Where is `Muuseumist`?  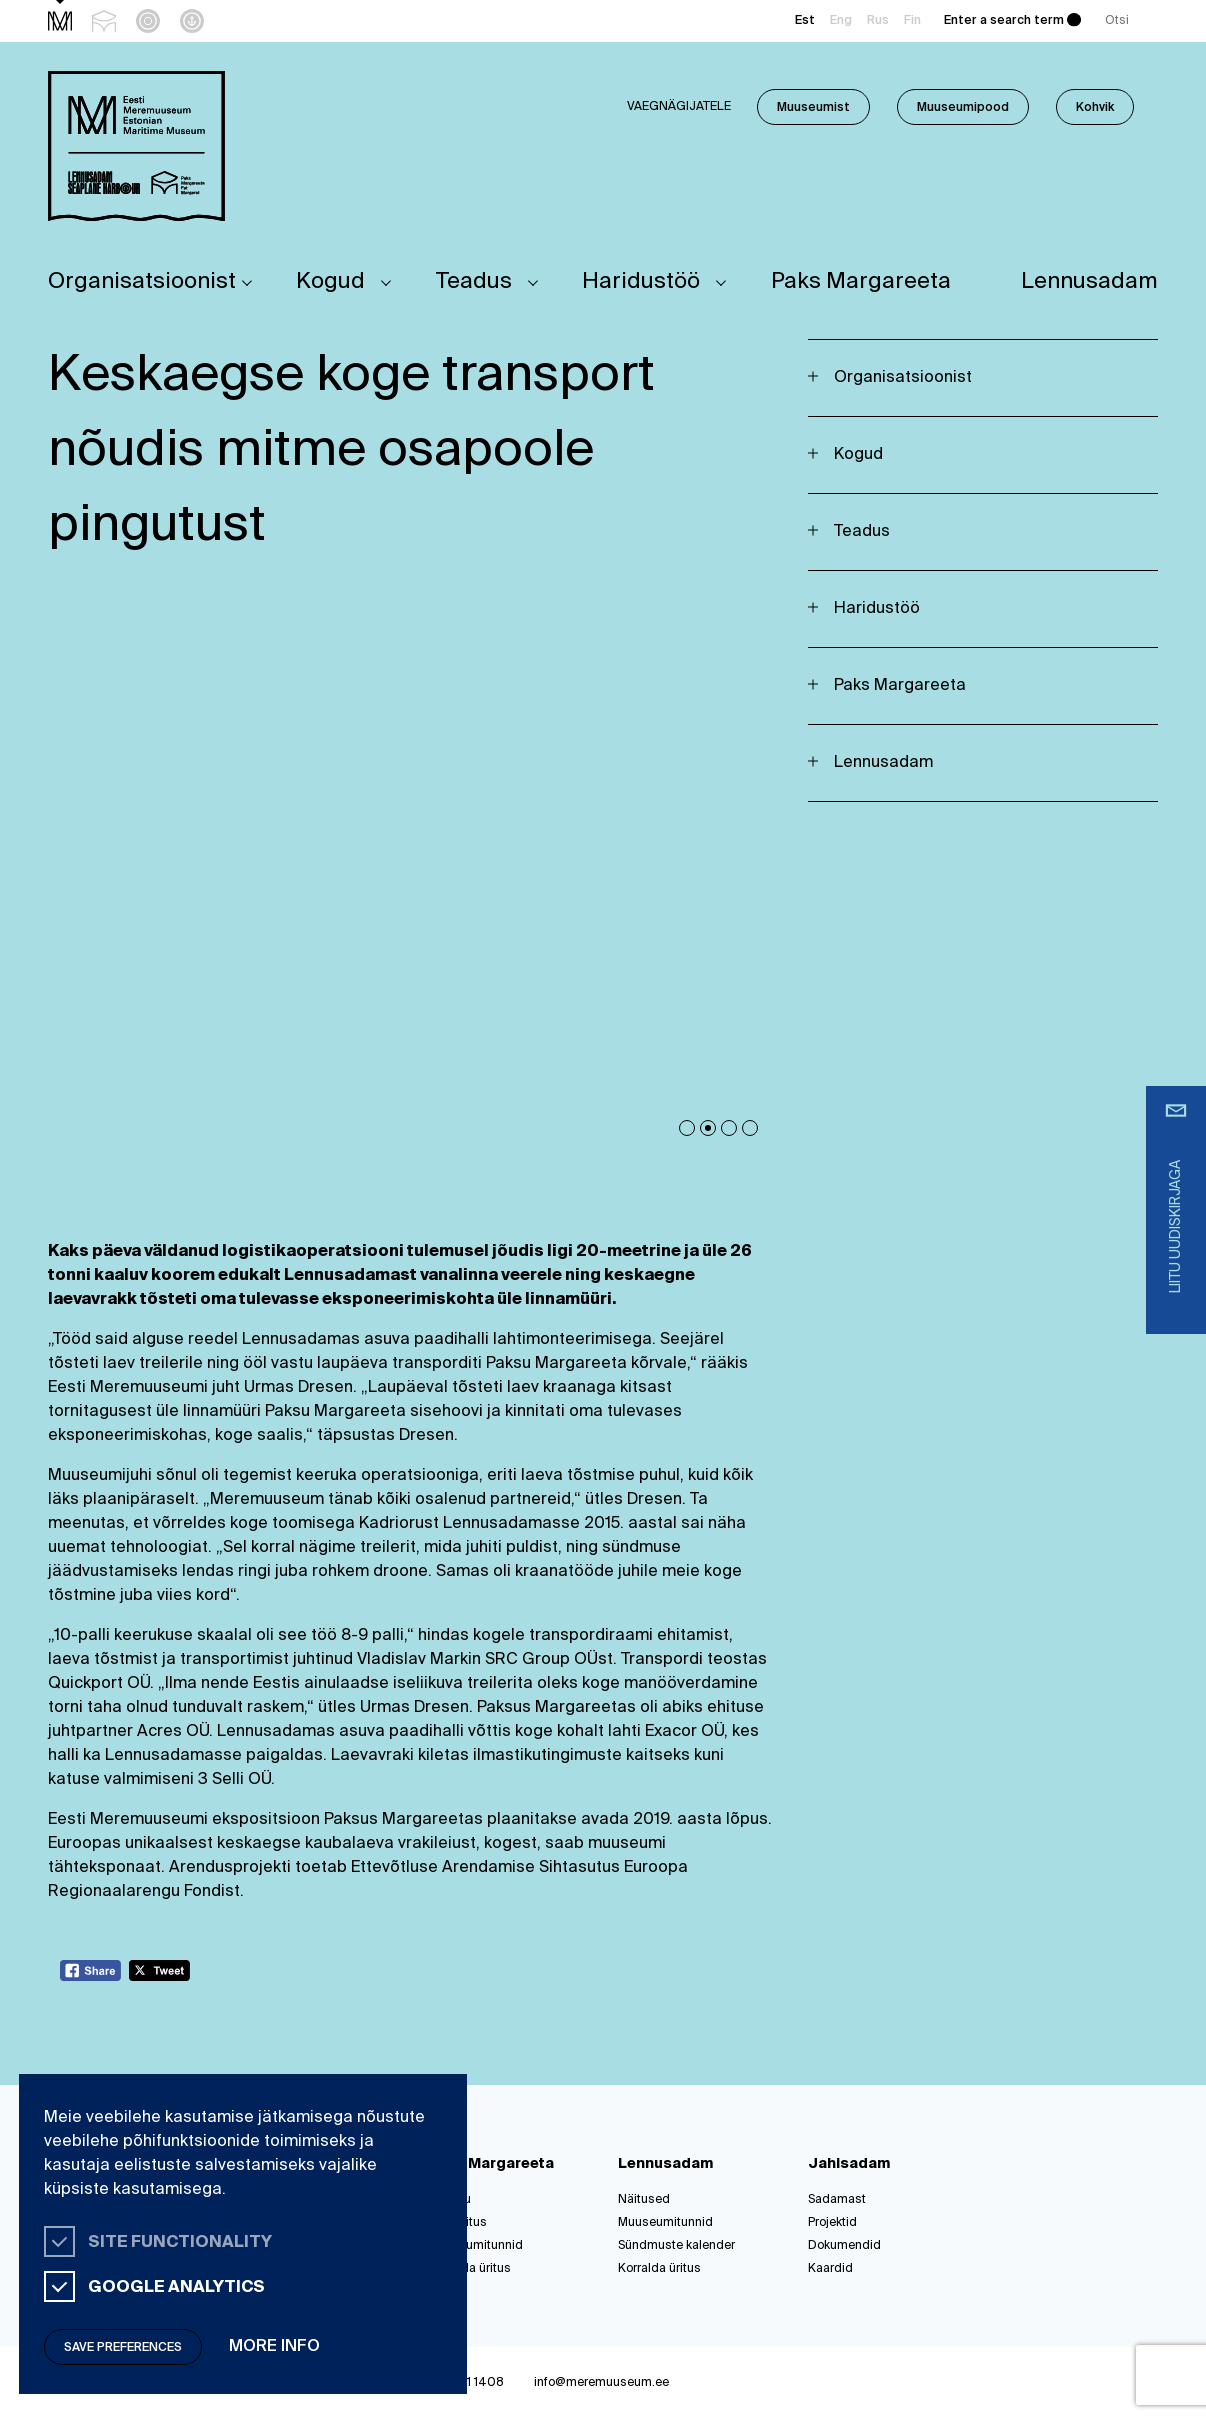 Muuseumist is located at coordinates (813, 108).